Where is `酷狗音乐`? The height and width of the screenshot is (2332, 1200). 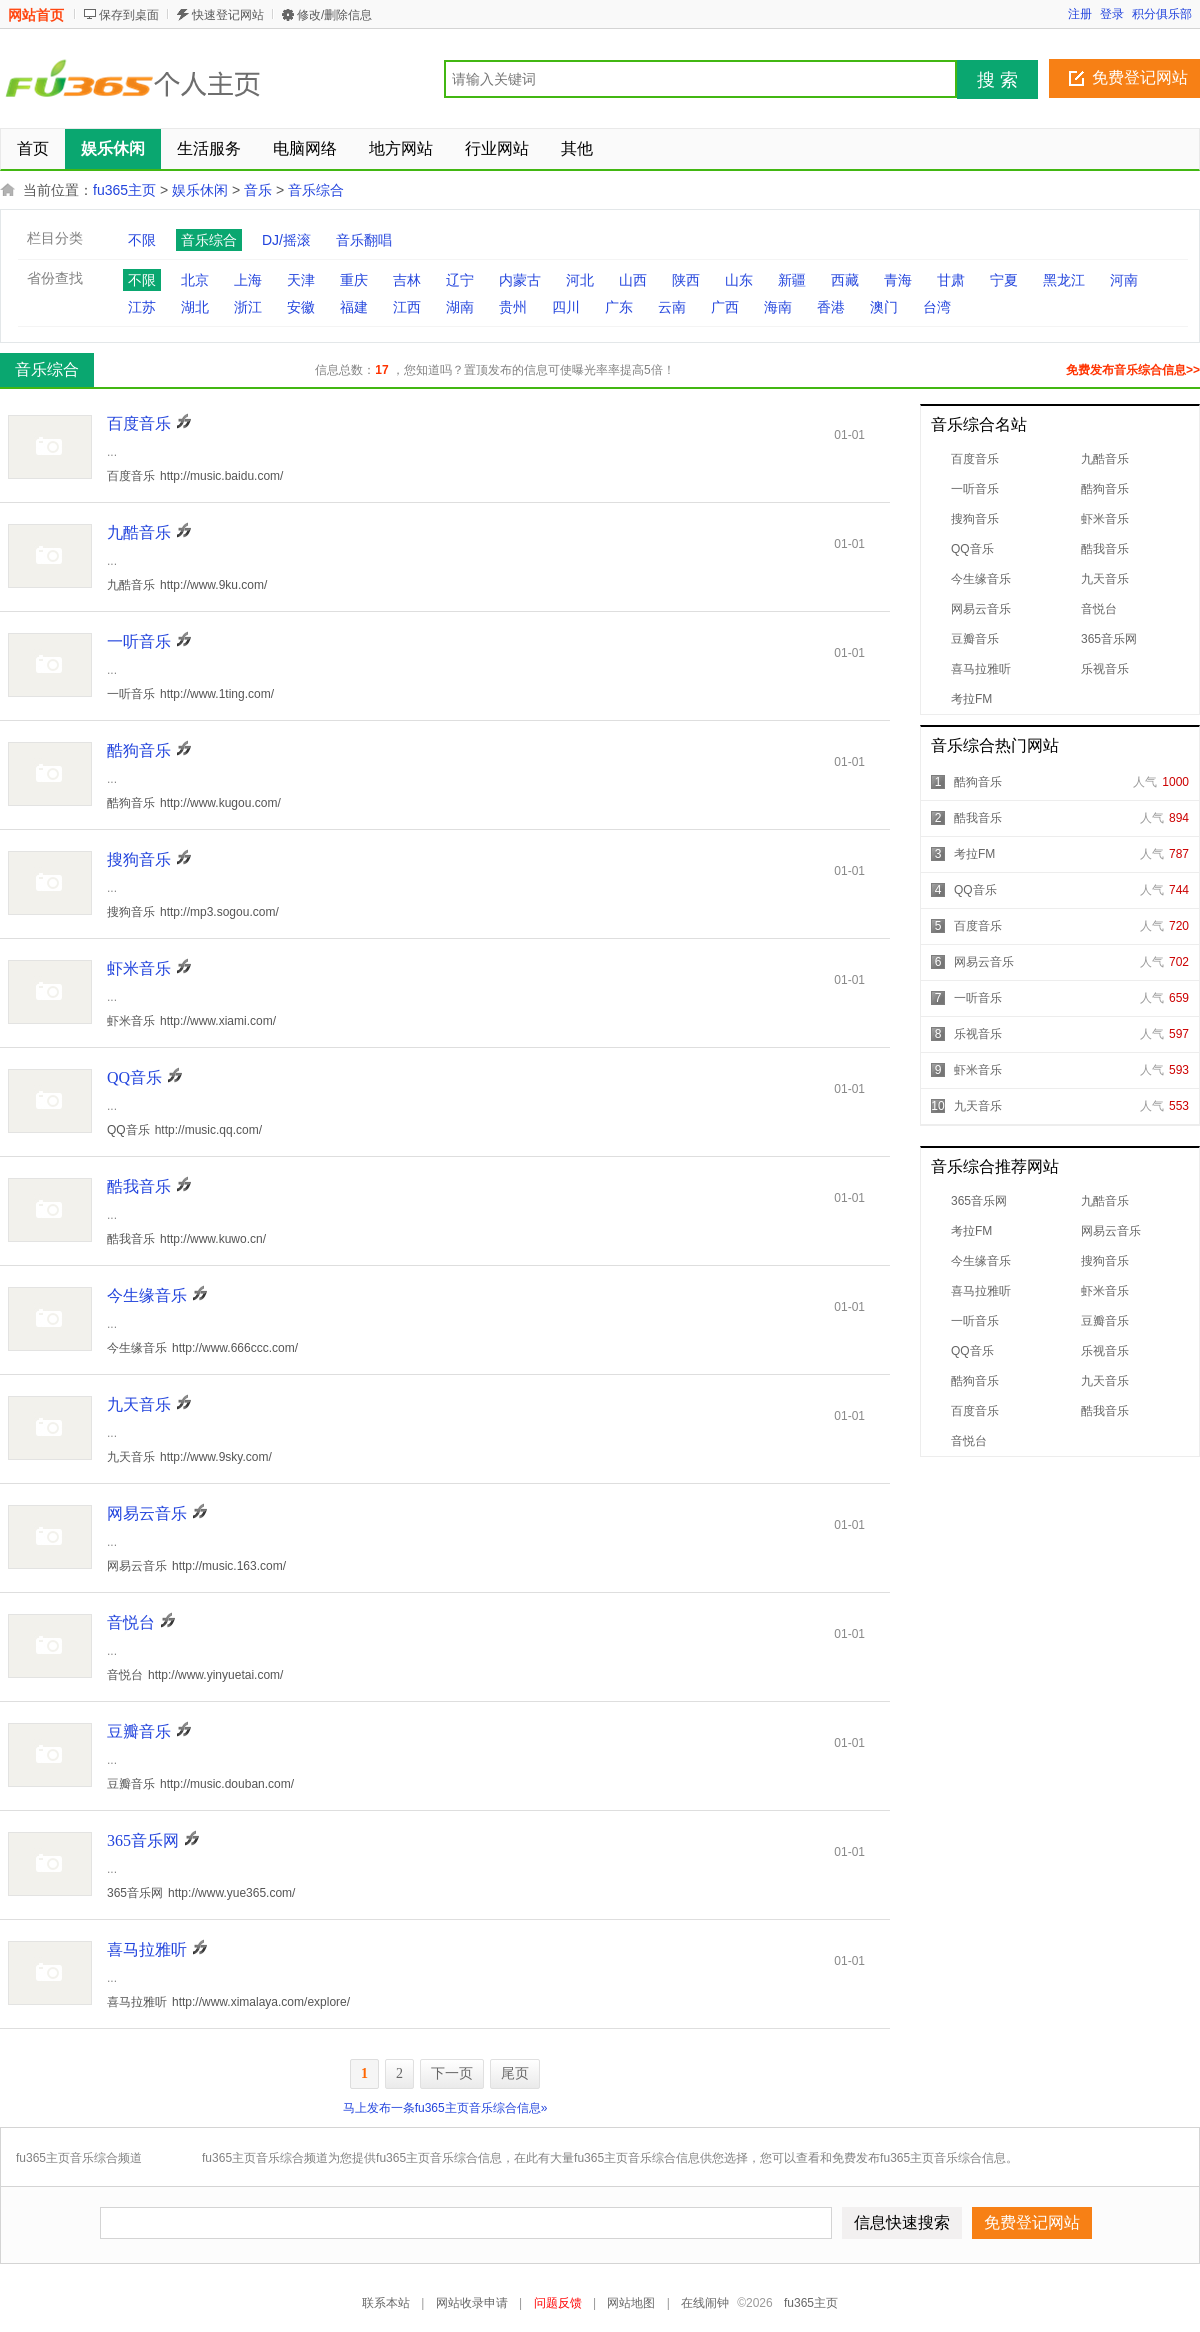
酷狗音乐 is located at coordinates (1105, 489).